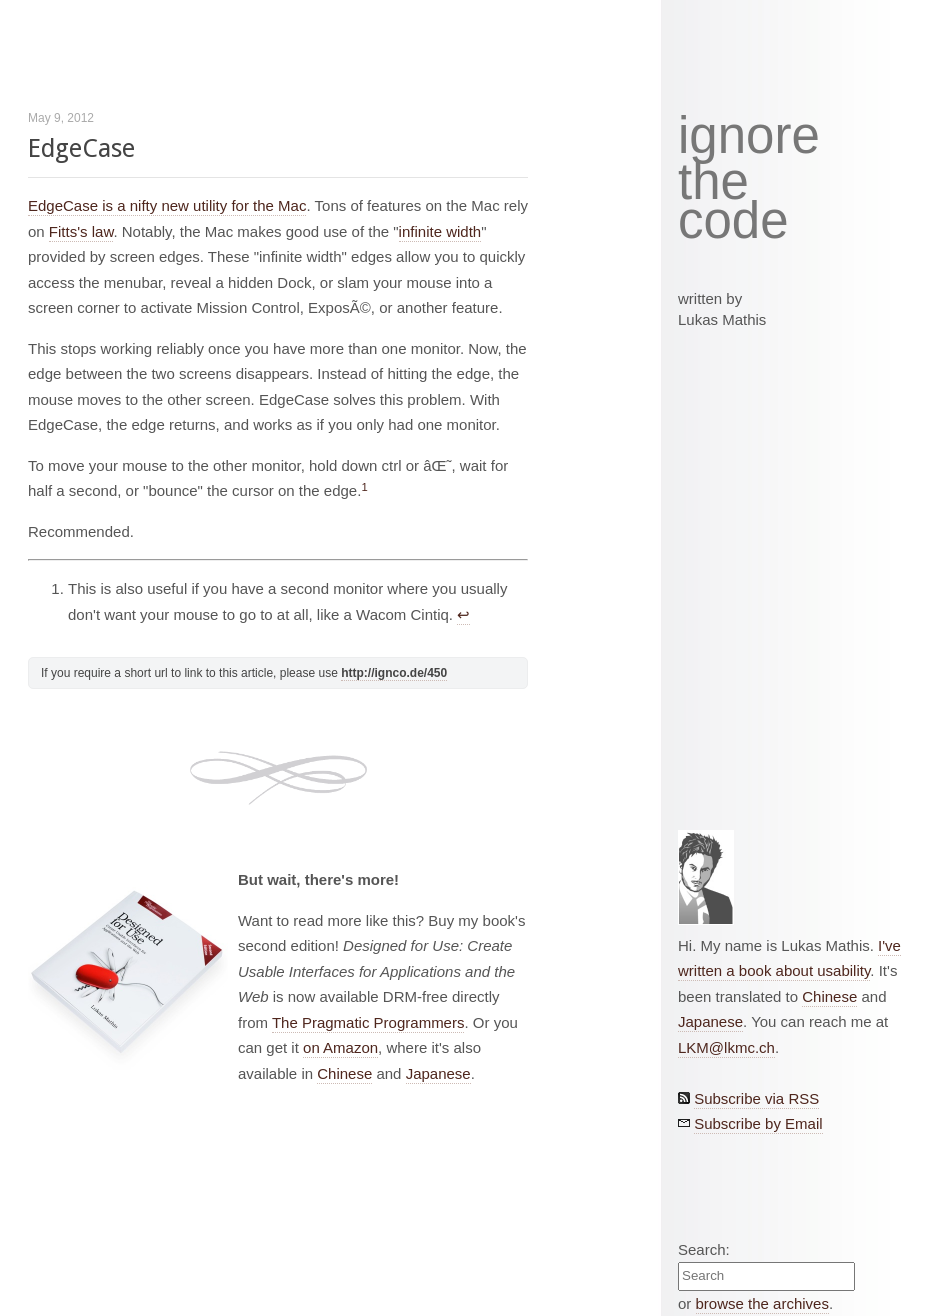  I want to click on Subscribe via RSS, so click(756, 1098).